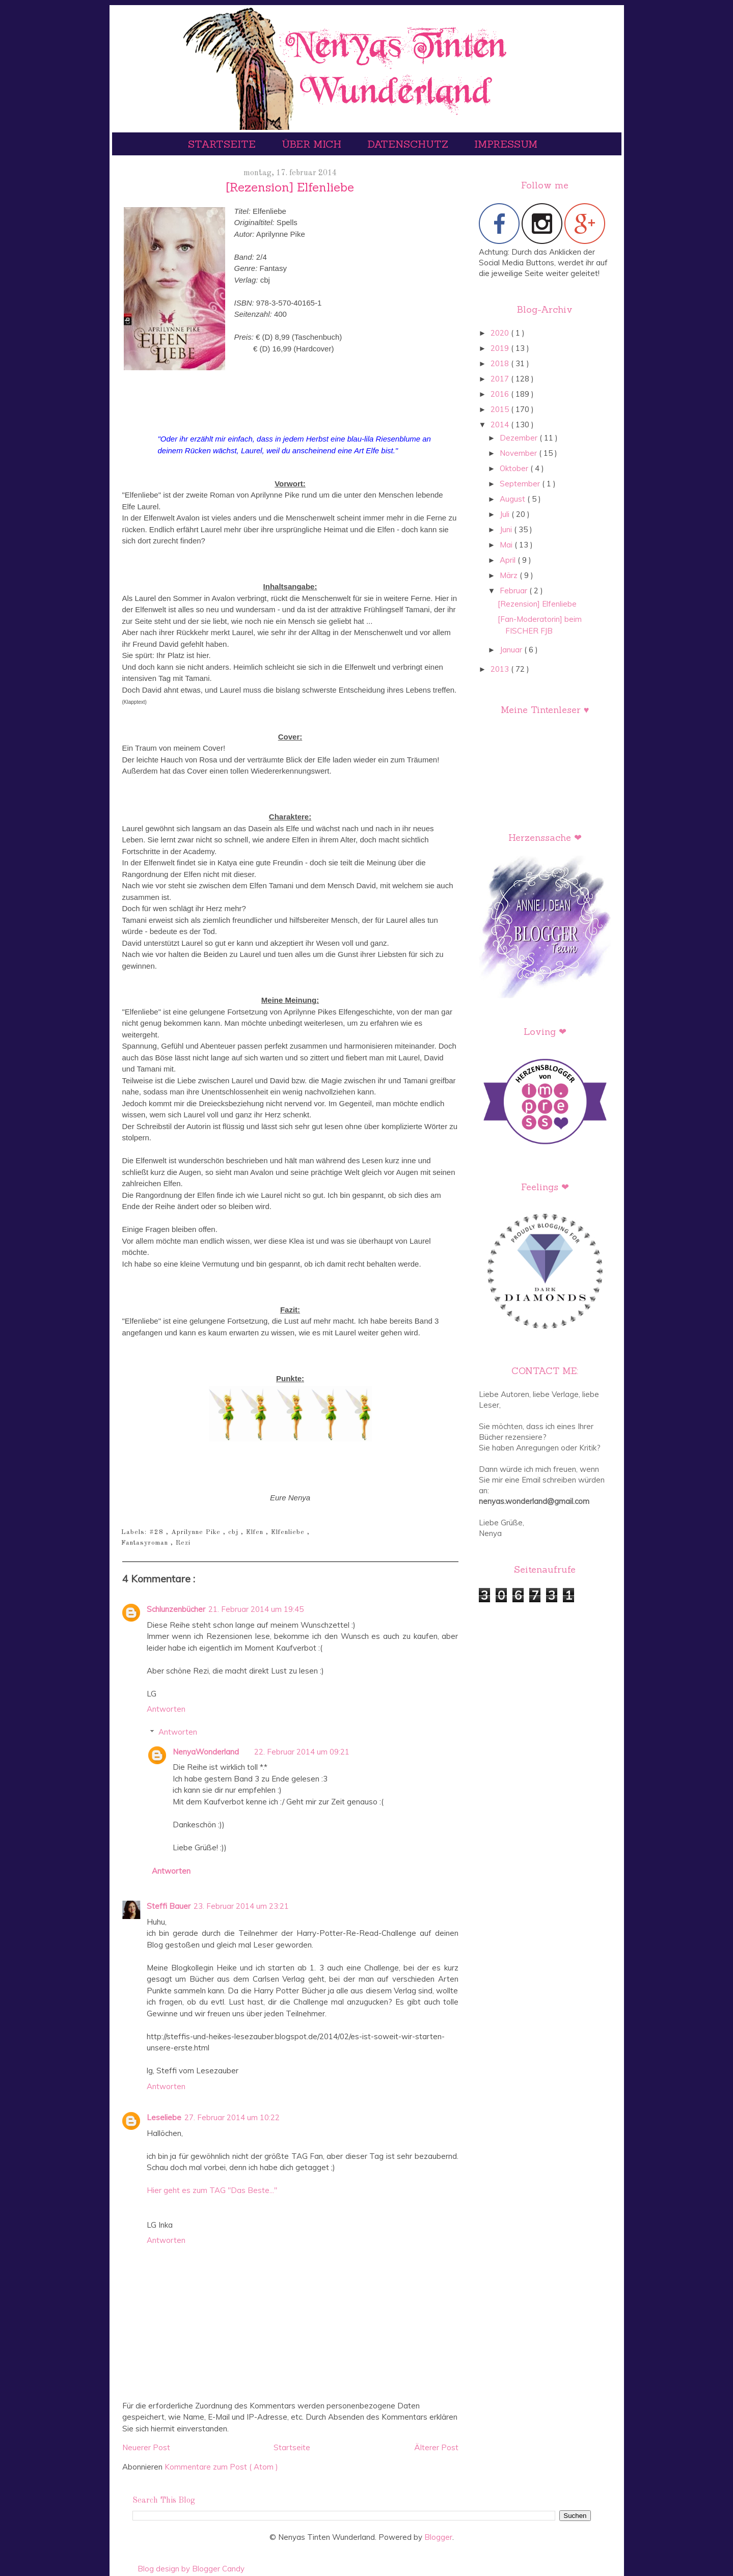 This screenshot has width=733, height=2576. I want to click on 2013, so click(501, 669).